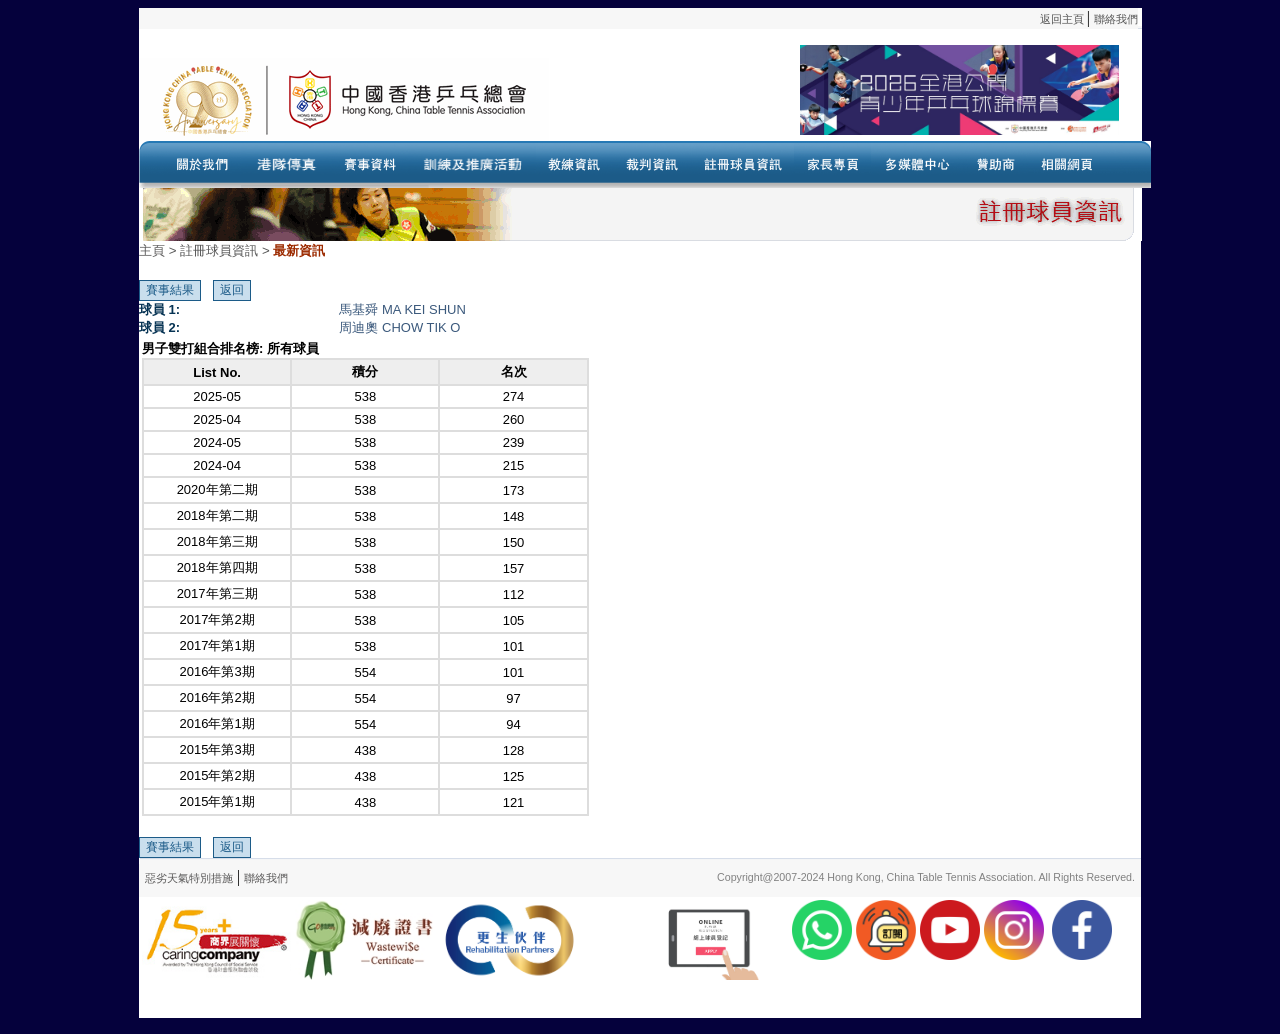 The height and width of the screenshot is (1034, 1280). Describe the element at coordinates (834, 99) in the screenshot. I see `Your browser doesn’t support the object tag.` at that location.